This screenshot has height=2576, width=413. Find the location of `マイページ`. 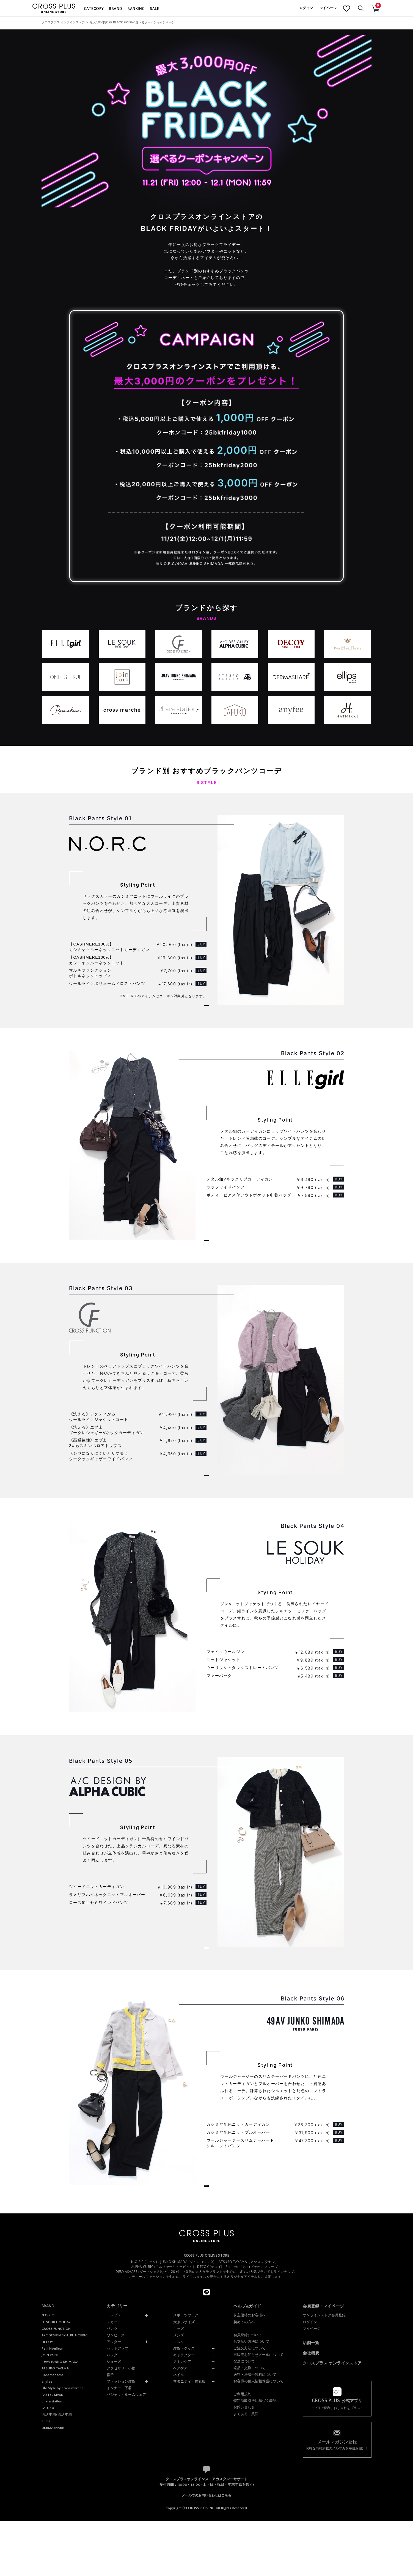

マイページ is located at coordinates (328, 8).